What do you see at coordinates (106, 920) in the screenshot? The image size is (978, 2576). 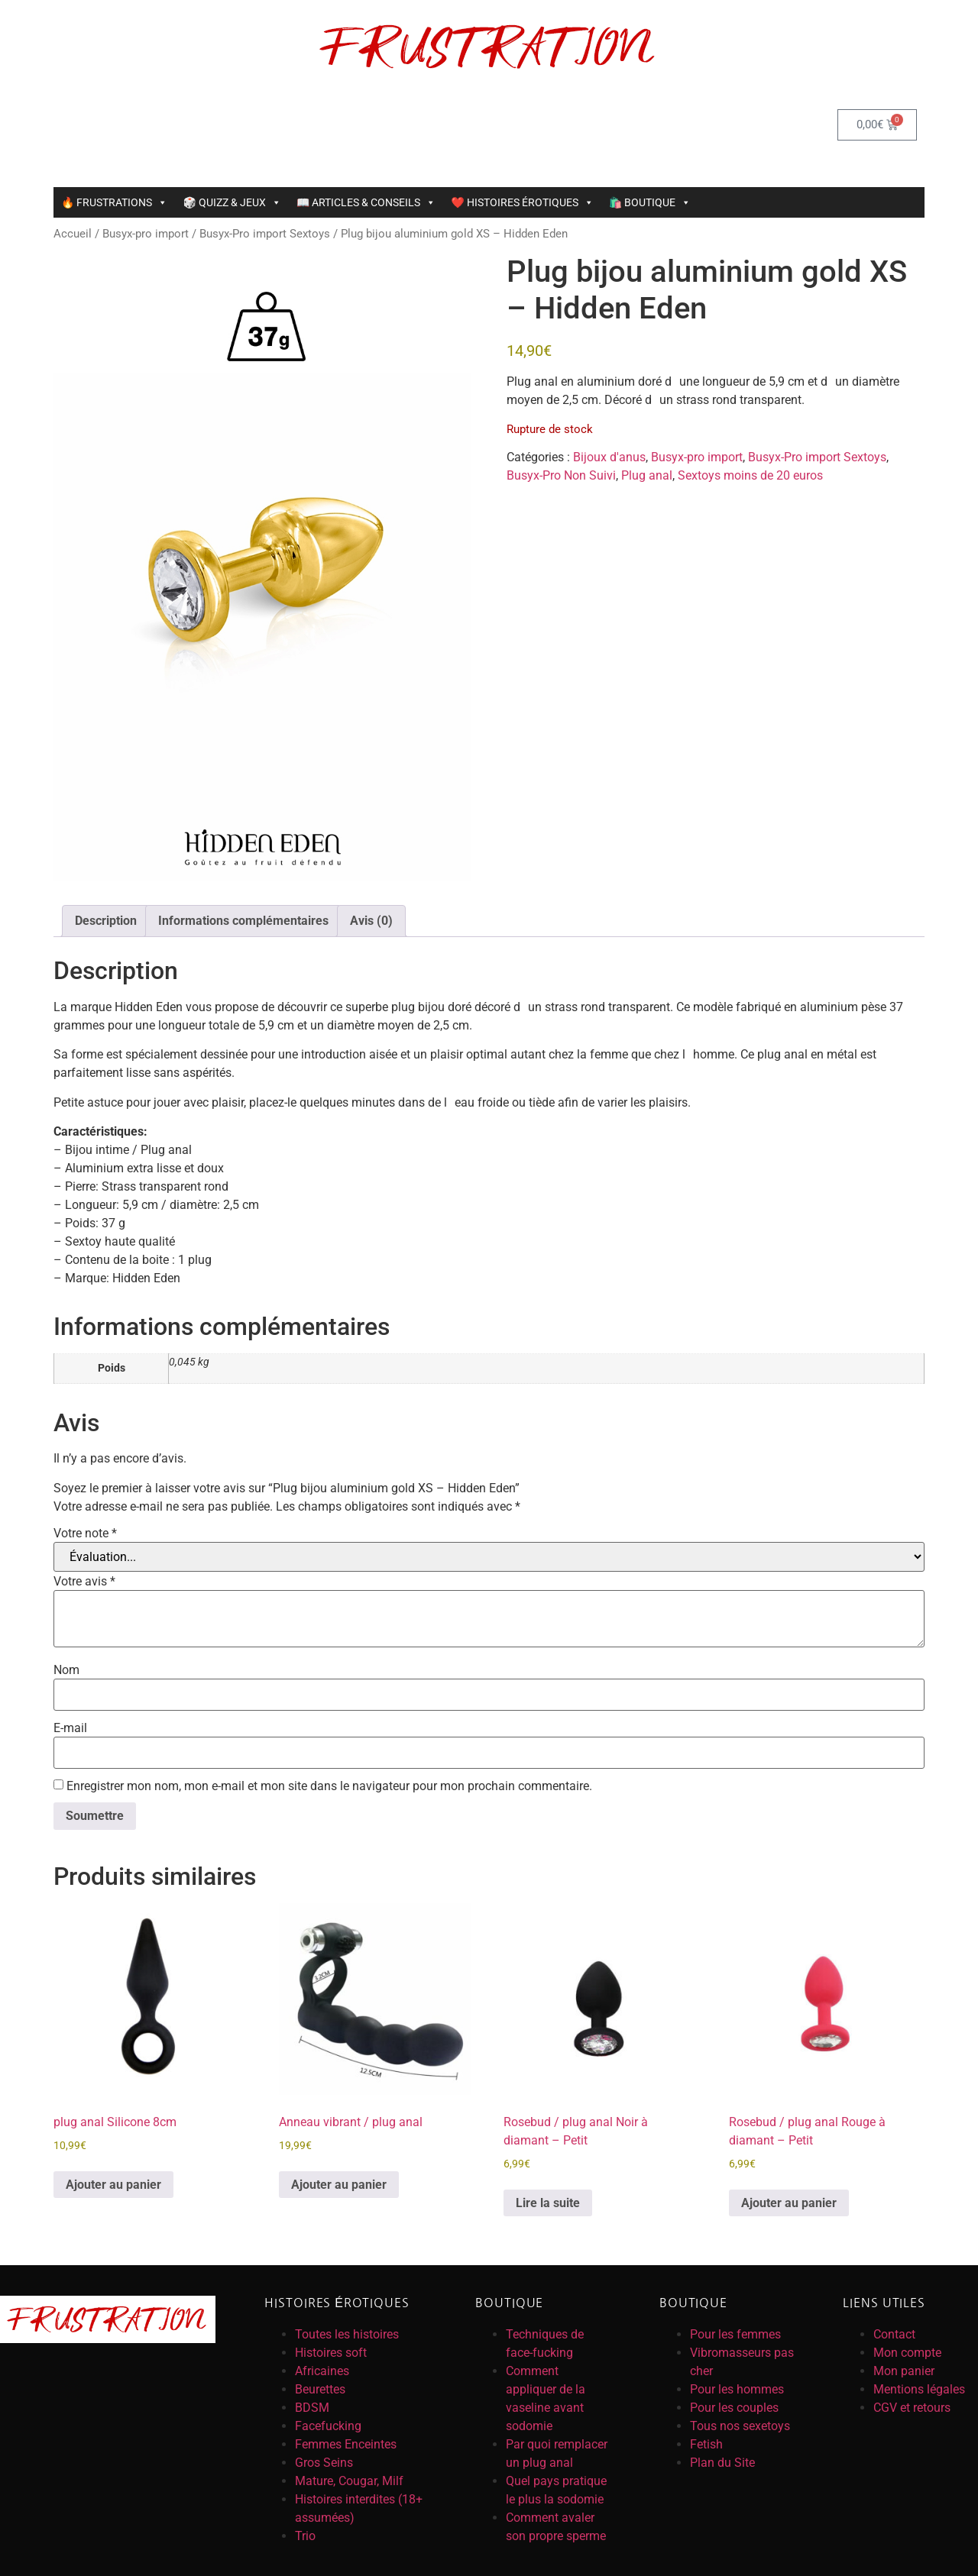 I see `Description [tab]` at bounding box center [106, 920].